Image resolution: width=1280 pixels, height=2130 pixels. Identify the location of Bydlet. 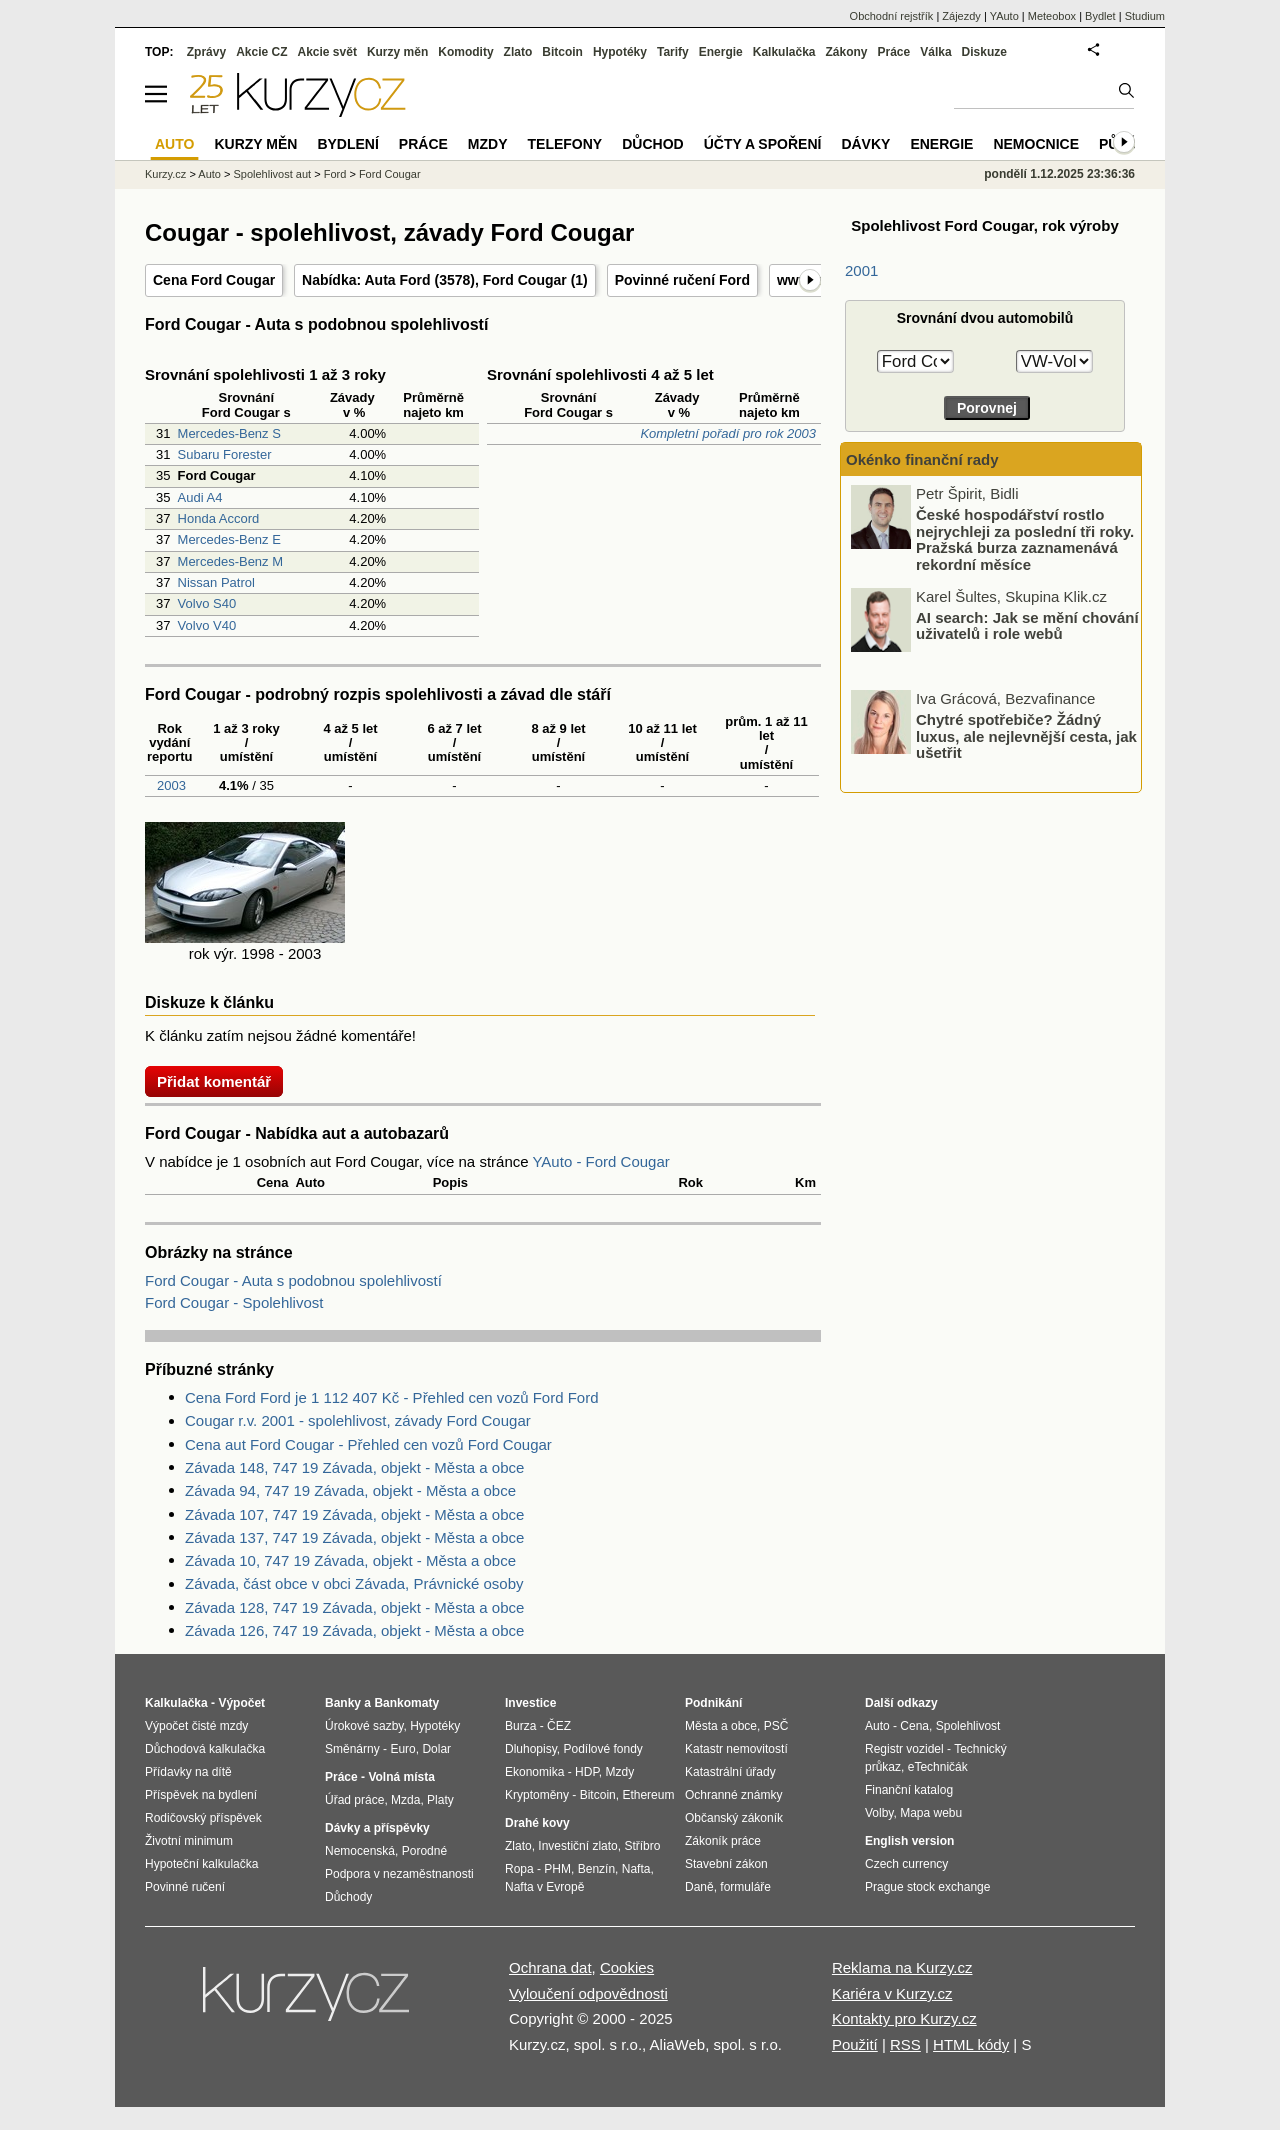
(1100, 16).